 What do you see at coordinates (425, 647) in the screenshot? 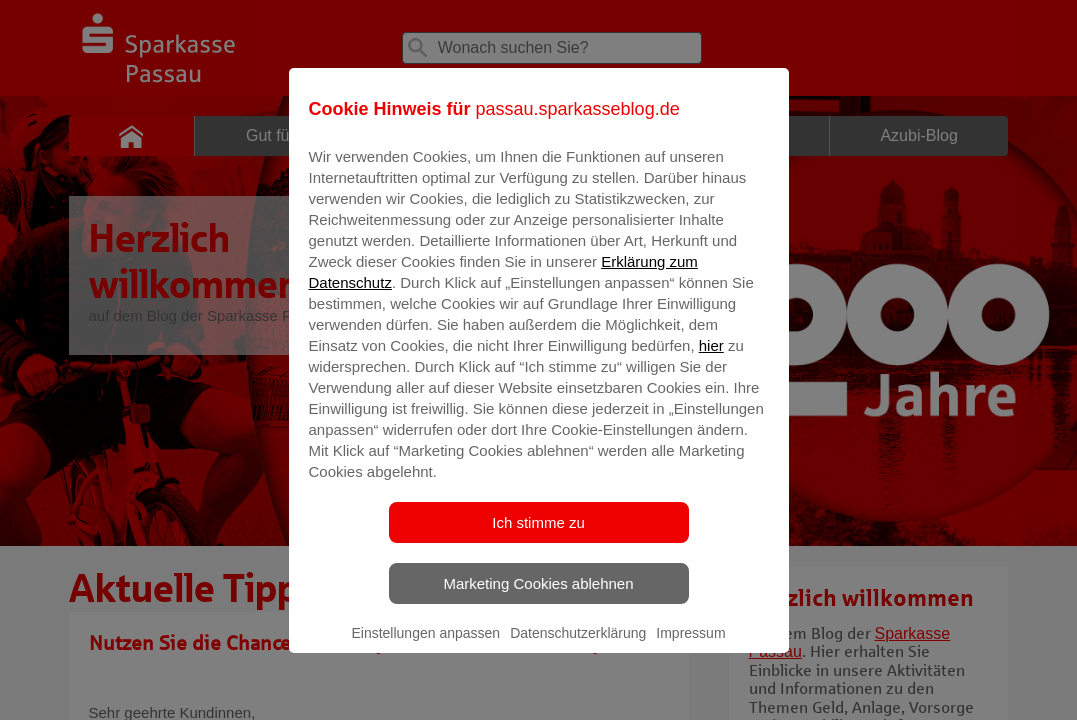
I see `Einstellungen anpassen` at bounding box center [425, 647].